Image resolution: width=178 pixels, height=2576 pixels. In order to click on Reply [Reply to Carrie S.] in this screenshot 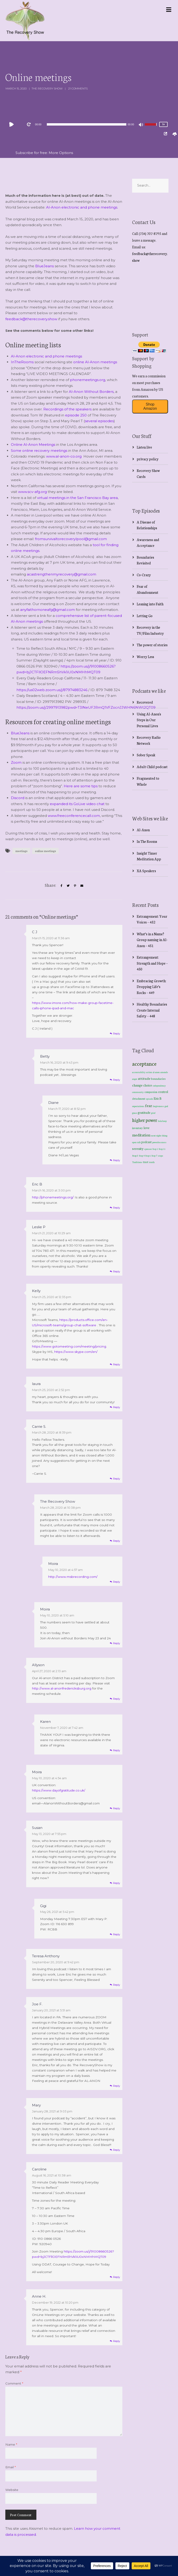, I will do `click(116, 1478)`.